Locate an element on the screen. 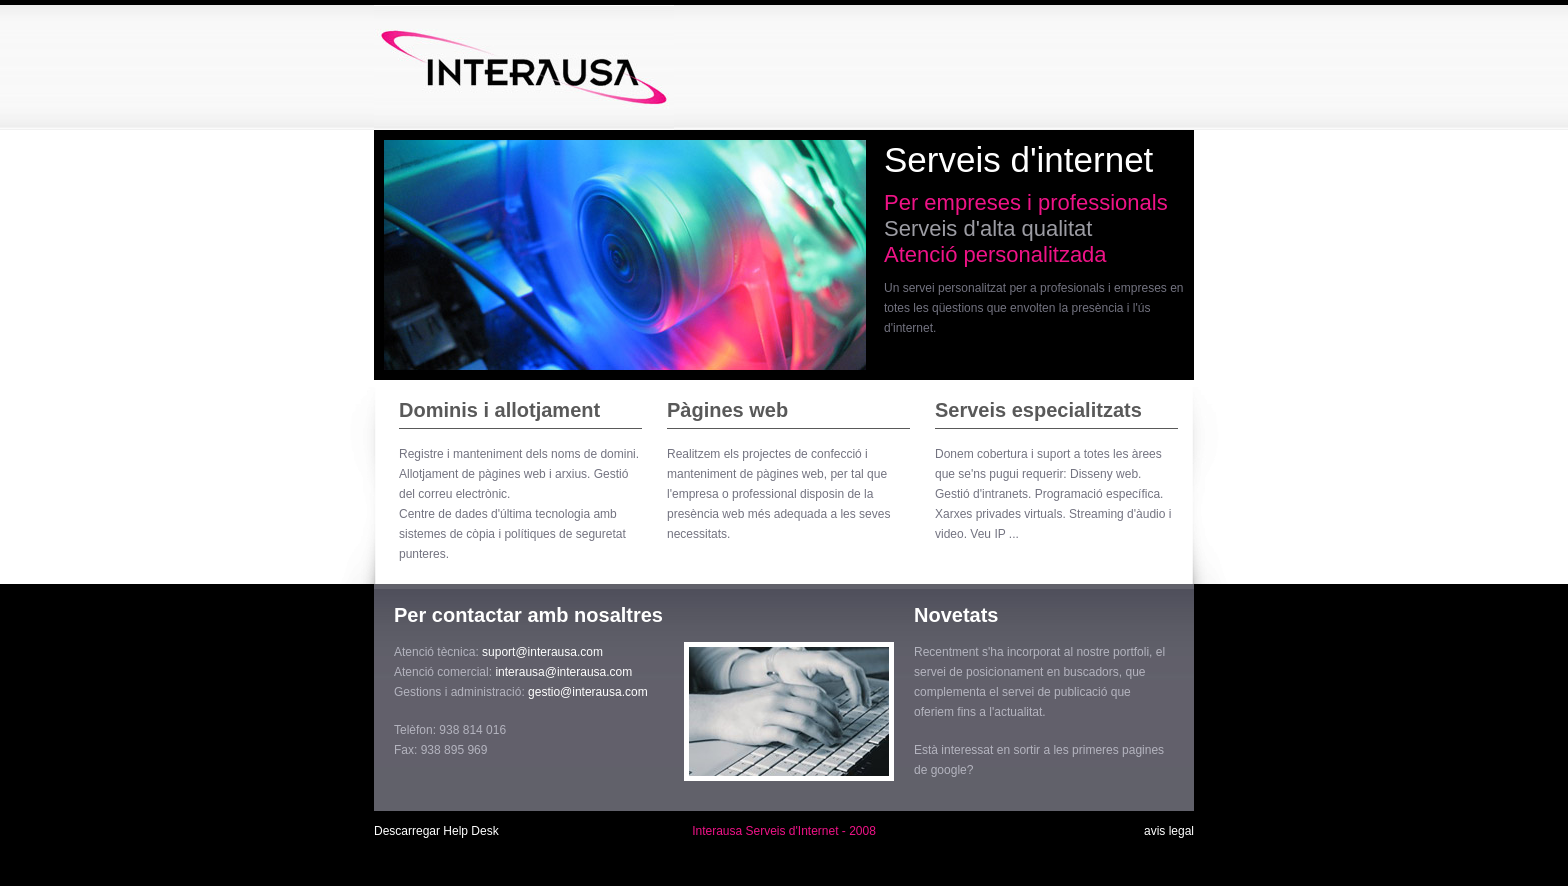 The width and height of the screenshot is (1568, 886). suport@interausa.com is located at coordinates (542, 652).